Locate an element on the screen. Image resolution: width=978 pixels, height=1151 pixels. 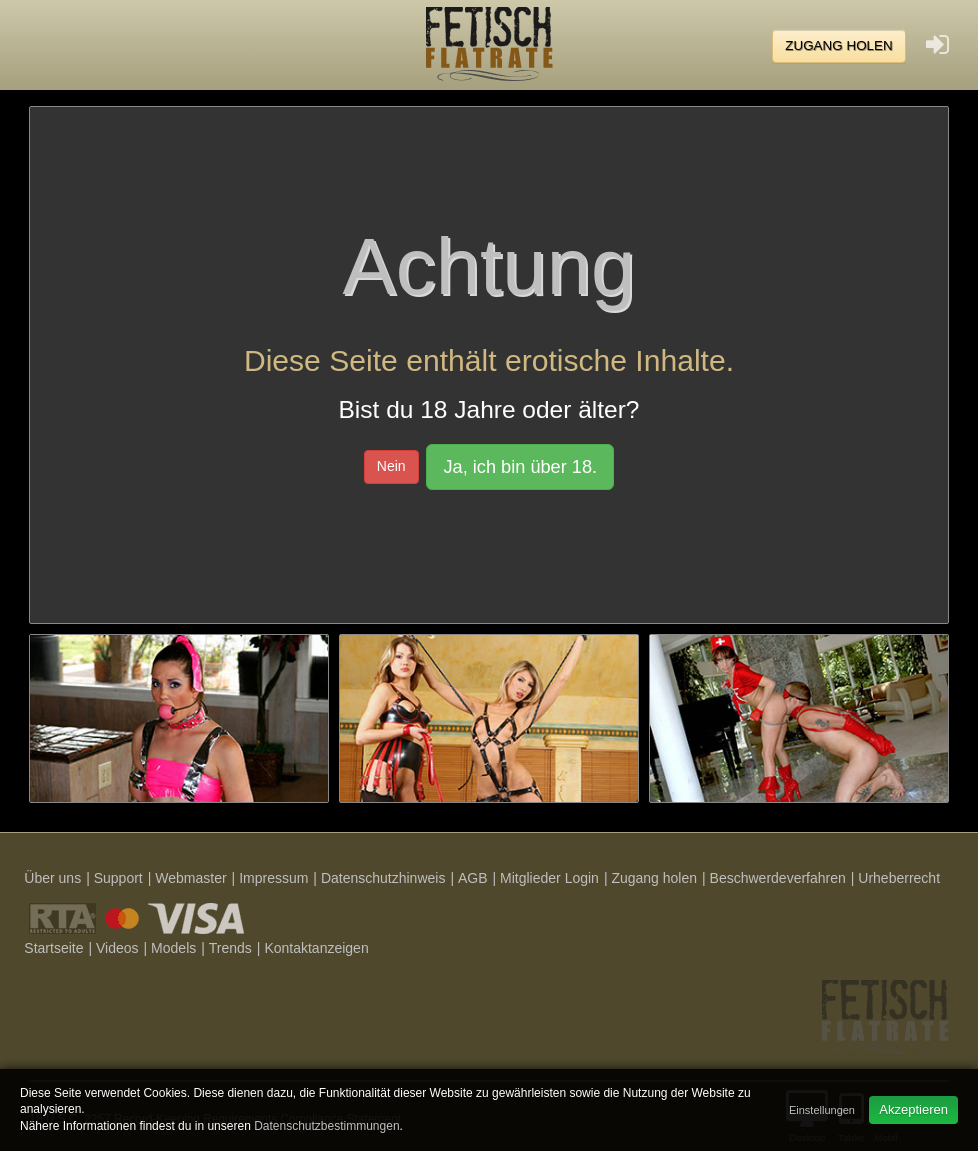
Kontaktanzeigen is located at coordinates (316, 948).